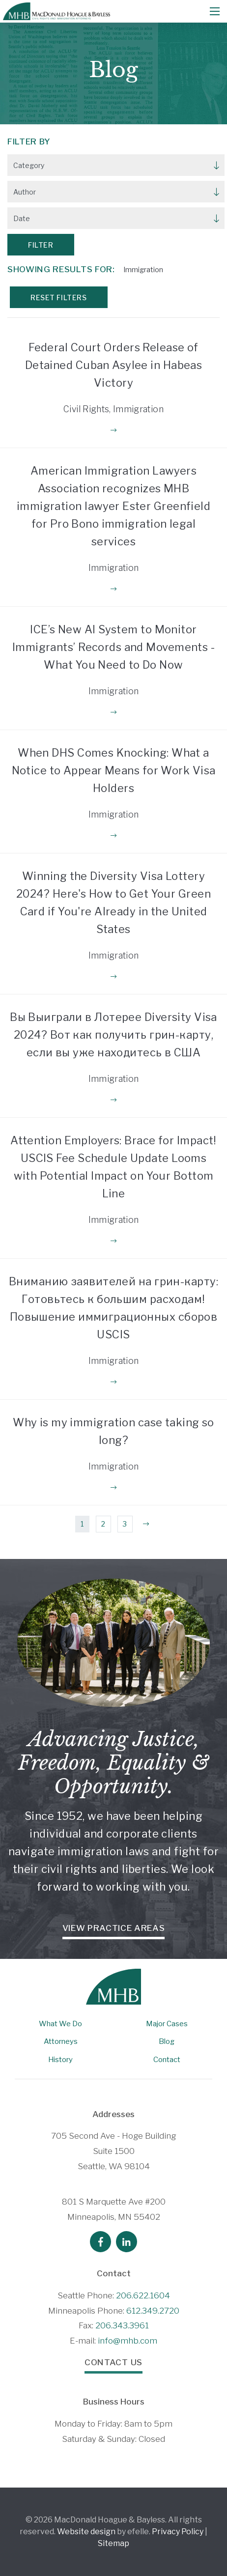 The height and width of the screenshot is (2576, 227). What do you see at coordinates (152, 2311) in the screenshot?
I see `612.349.2720` at bounding box center [152, 2311].